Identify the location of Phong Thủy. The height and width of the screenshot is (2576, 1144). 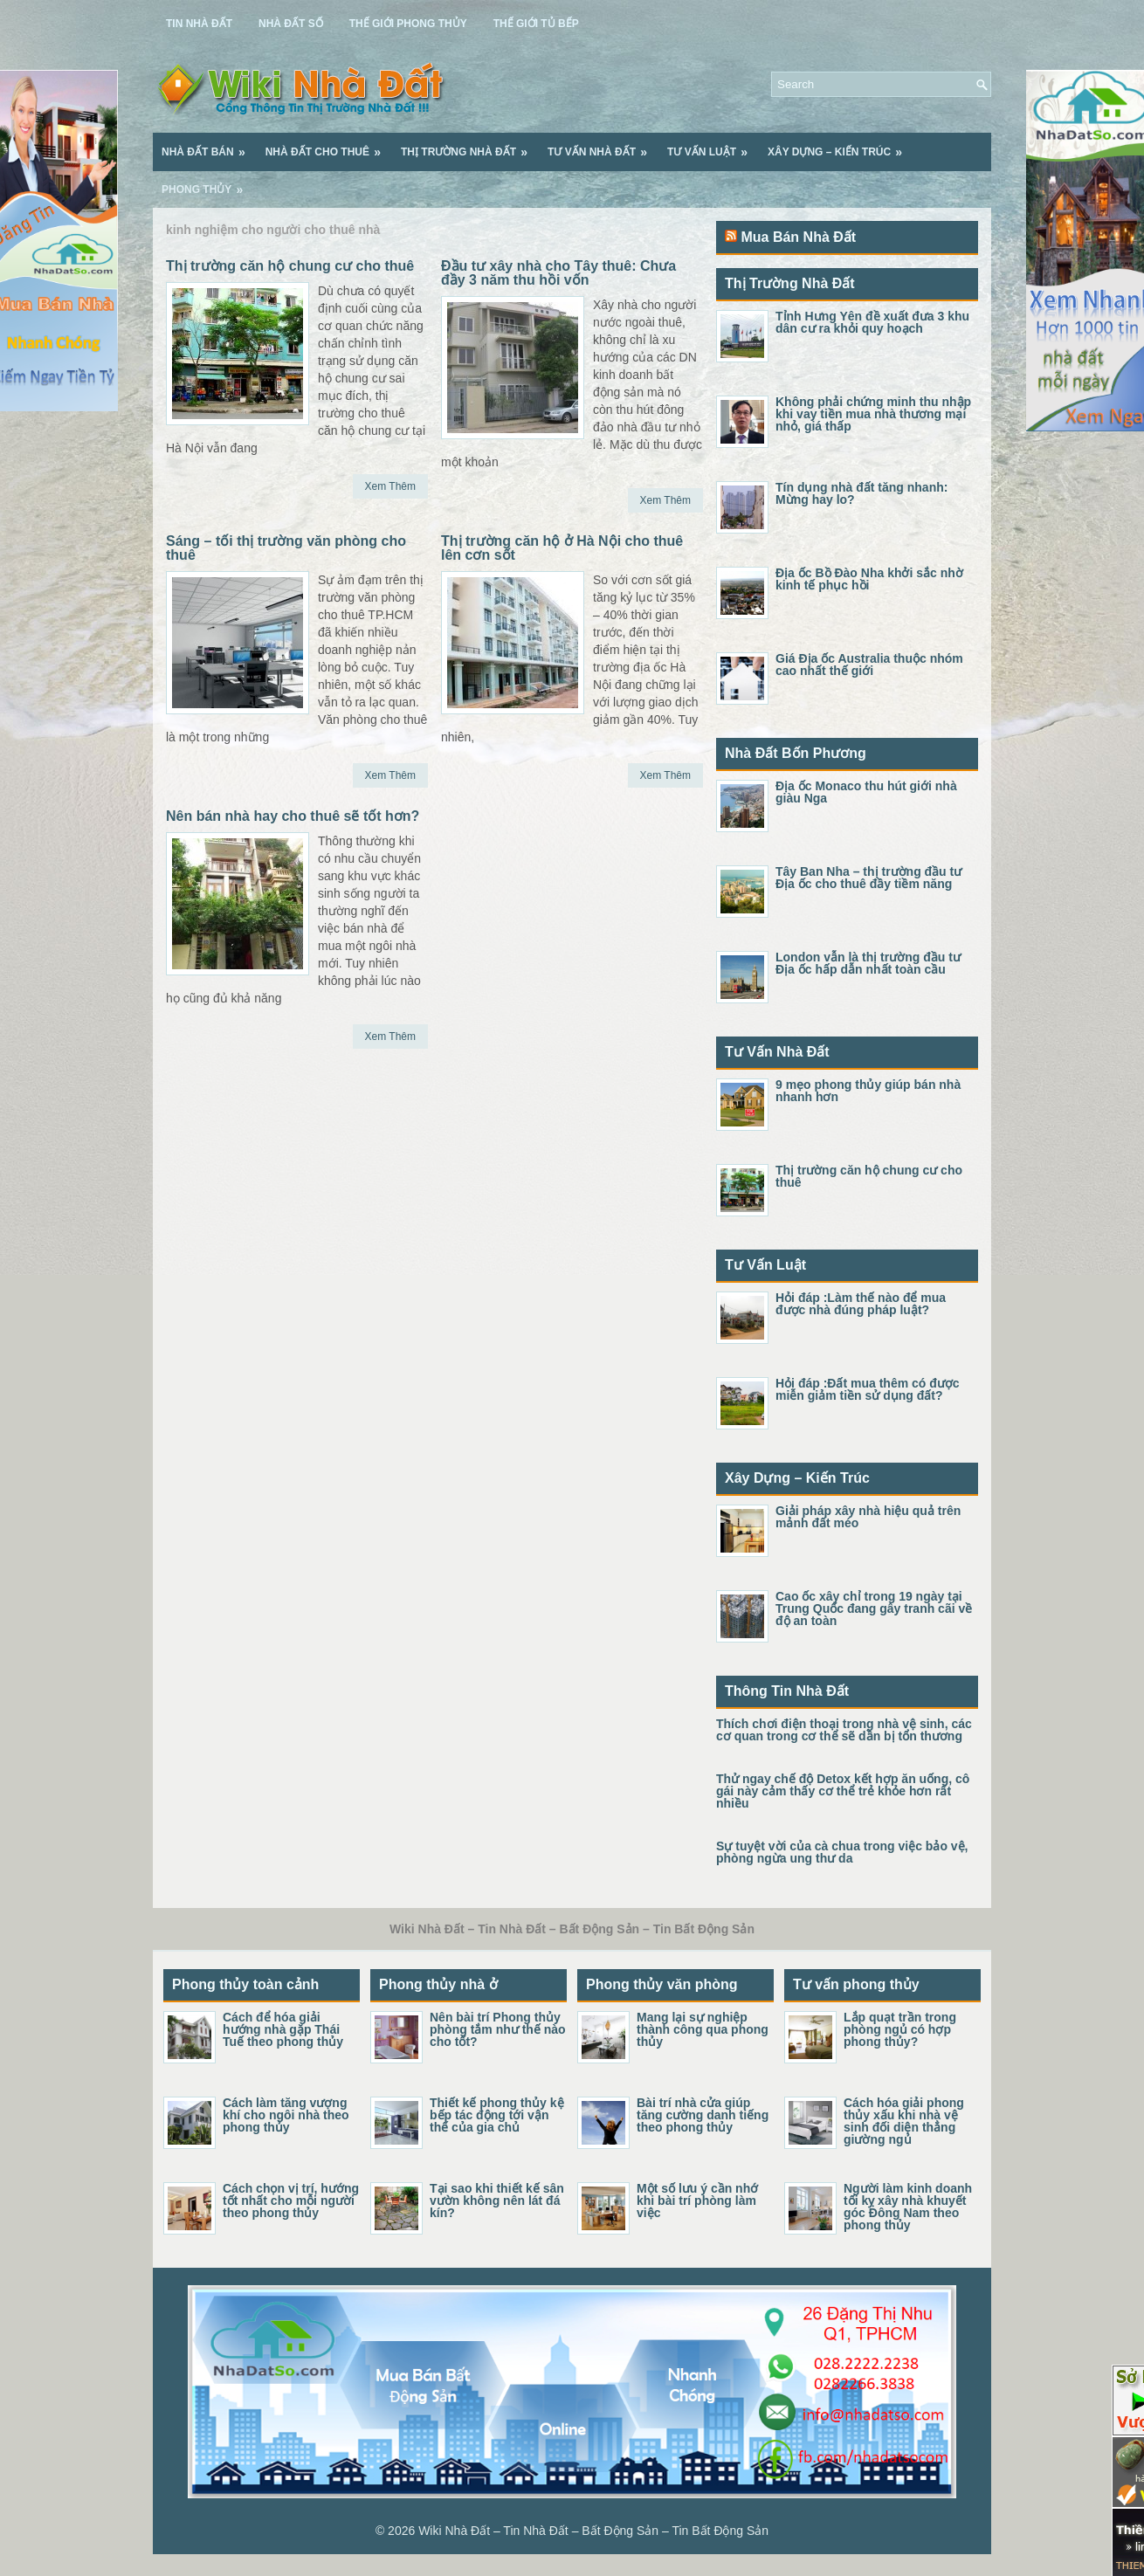
(208, 183).